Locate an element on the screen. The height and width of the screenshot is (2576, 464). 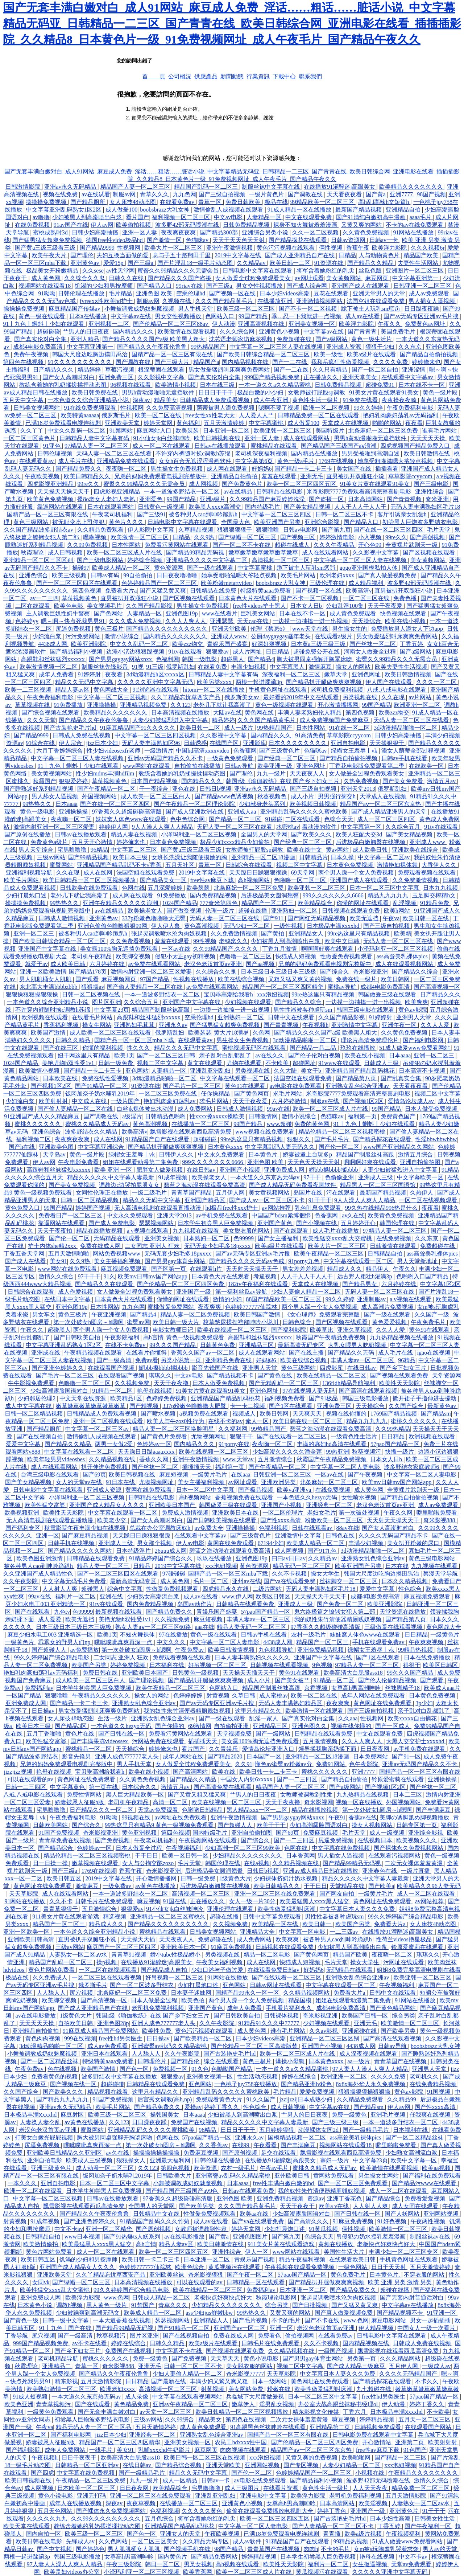
天堂精品在线 is located at coordinates (348, 1886).